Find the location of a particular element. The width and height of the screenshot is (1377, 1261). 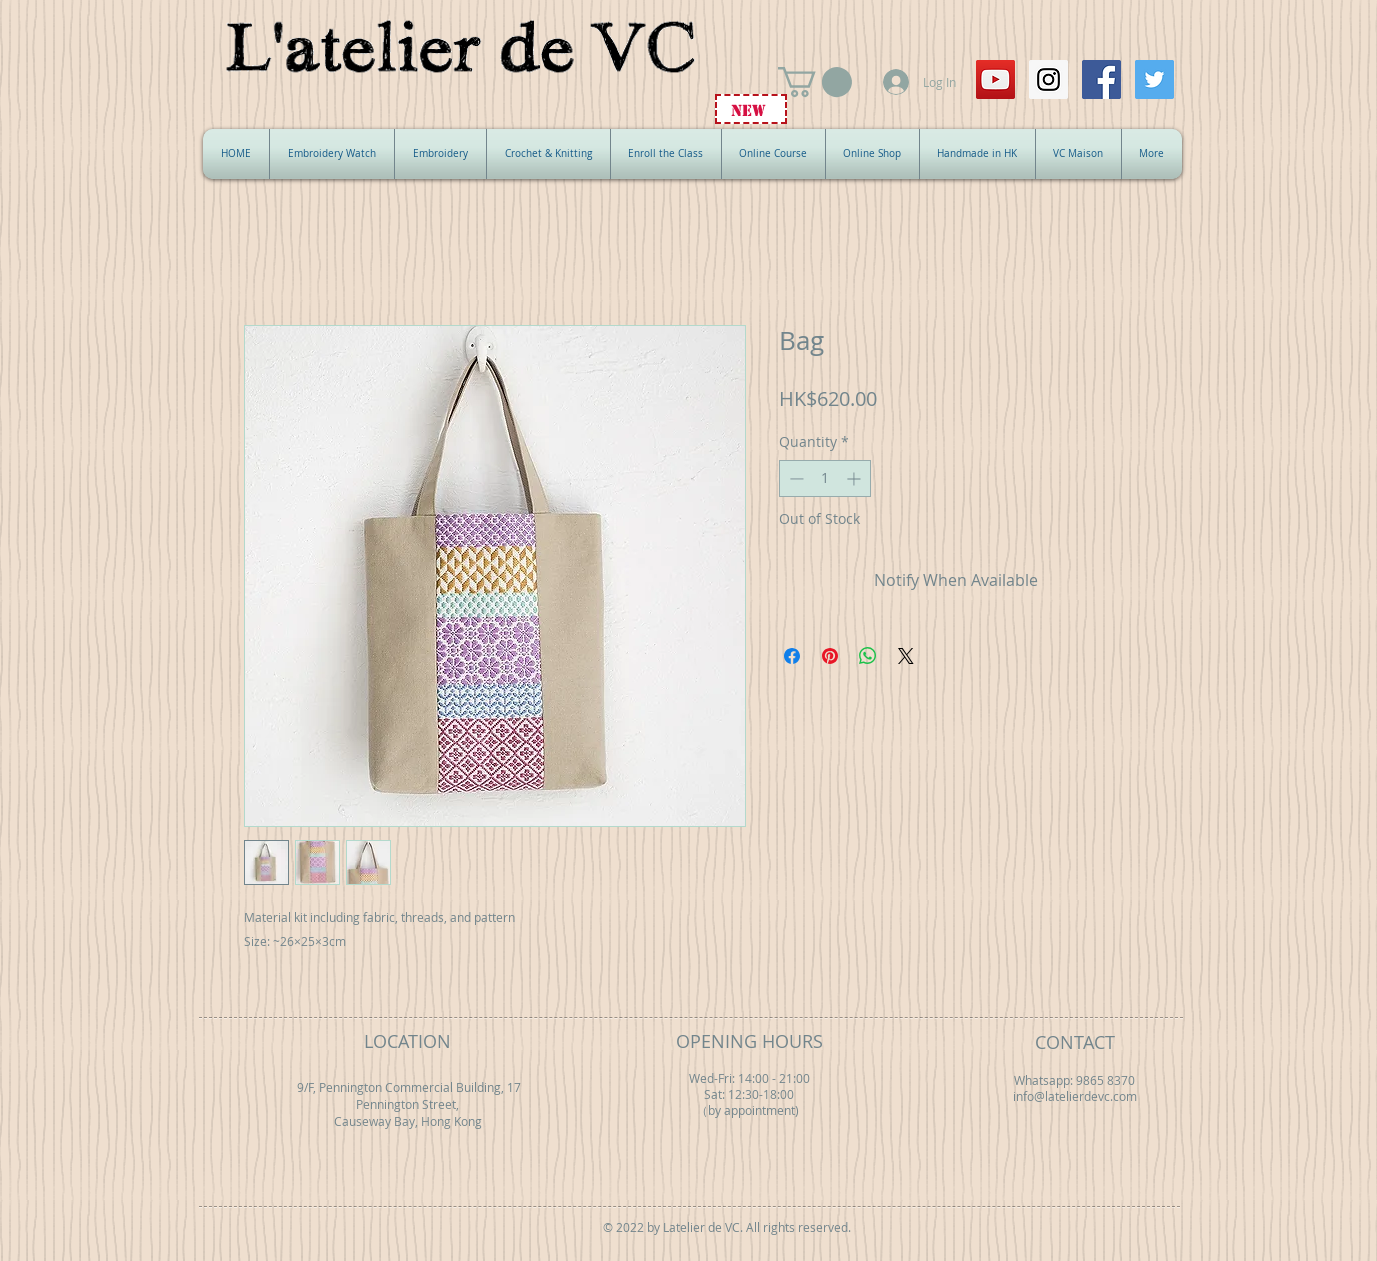

[Instagram Social Icon] is located at coordinates (1048, 79).